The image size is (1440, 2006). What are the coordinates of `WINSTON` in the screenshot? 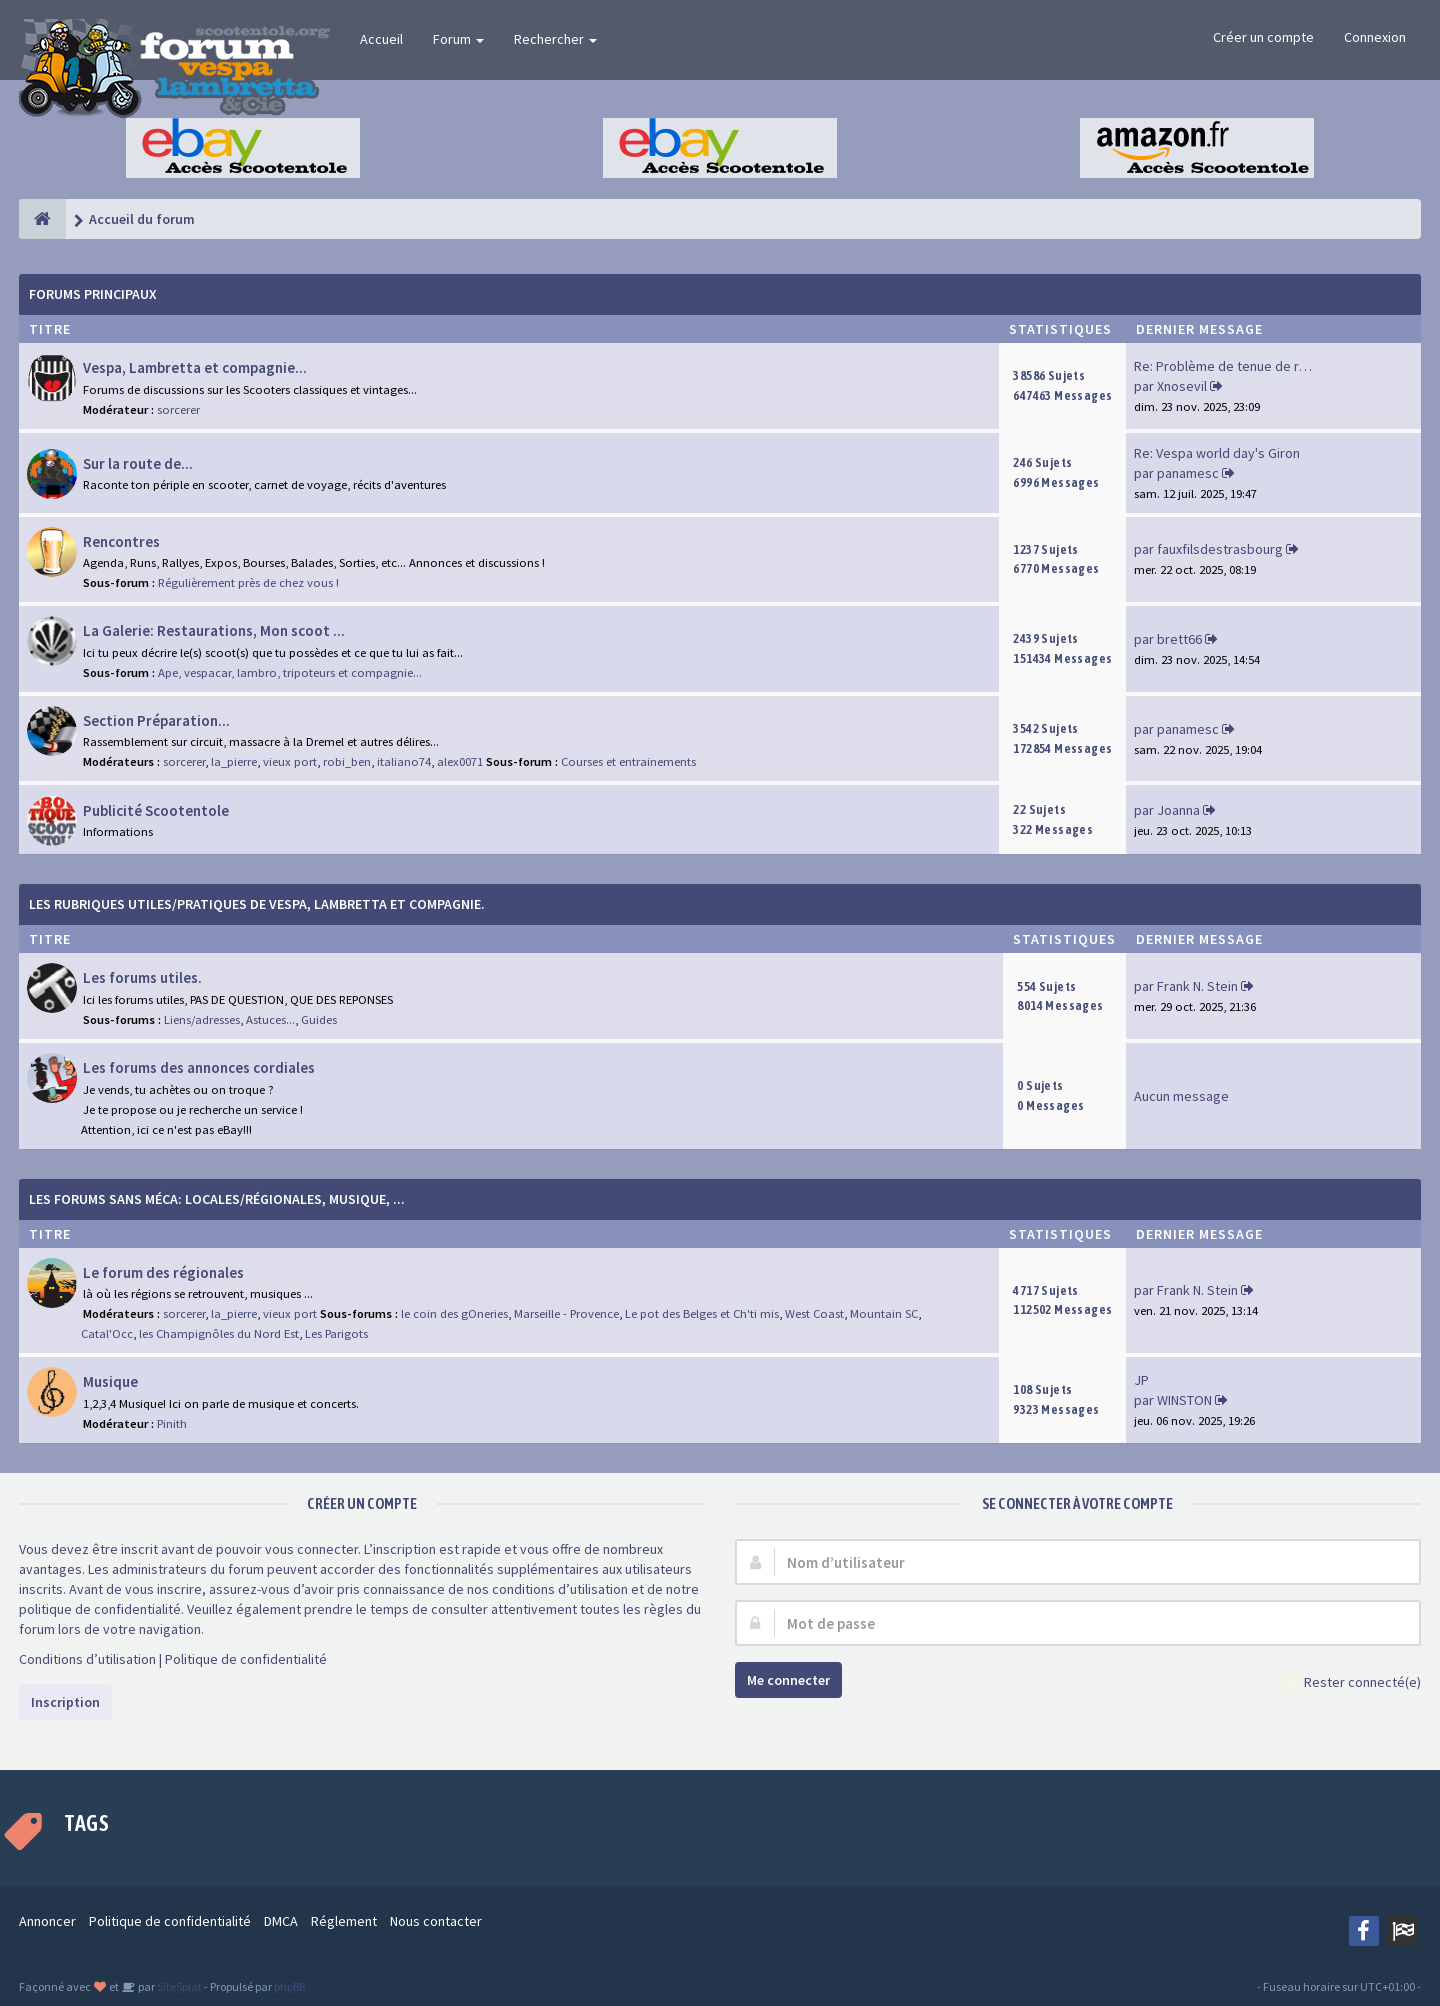 It's located at (1184, 1400).